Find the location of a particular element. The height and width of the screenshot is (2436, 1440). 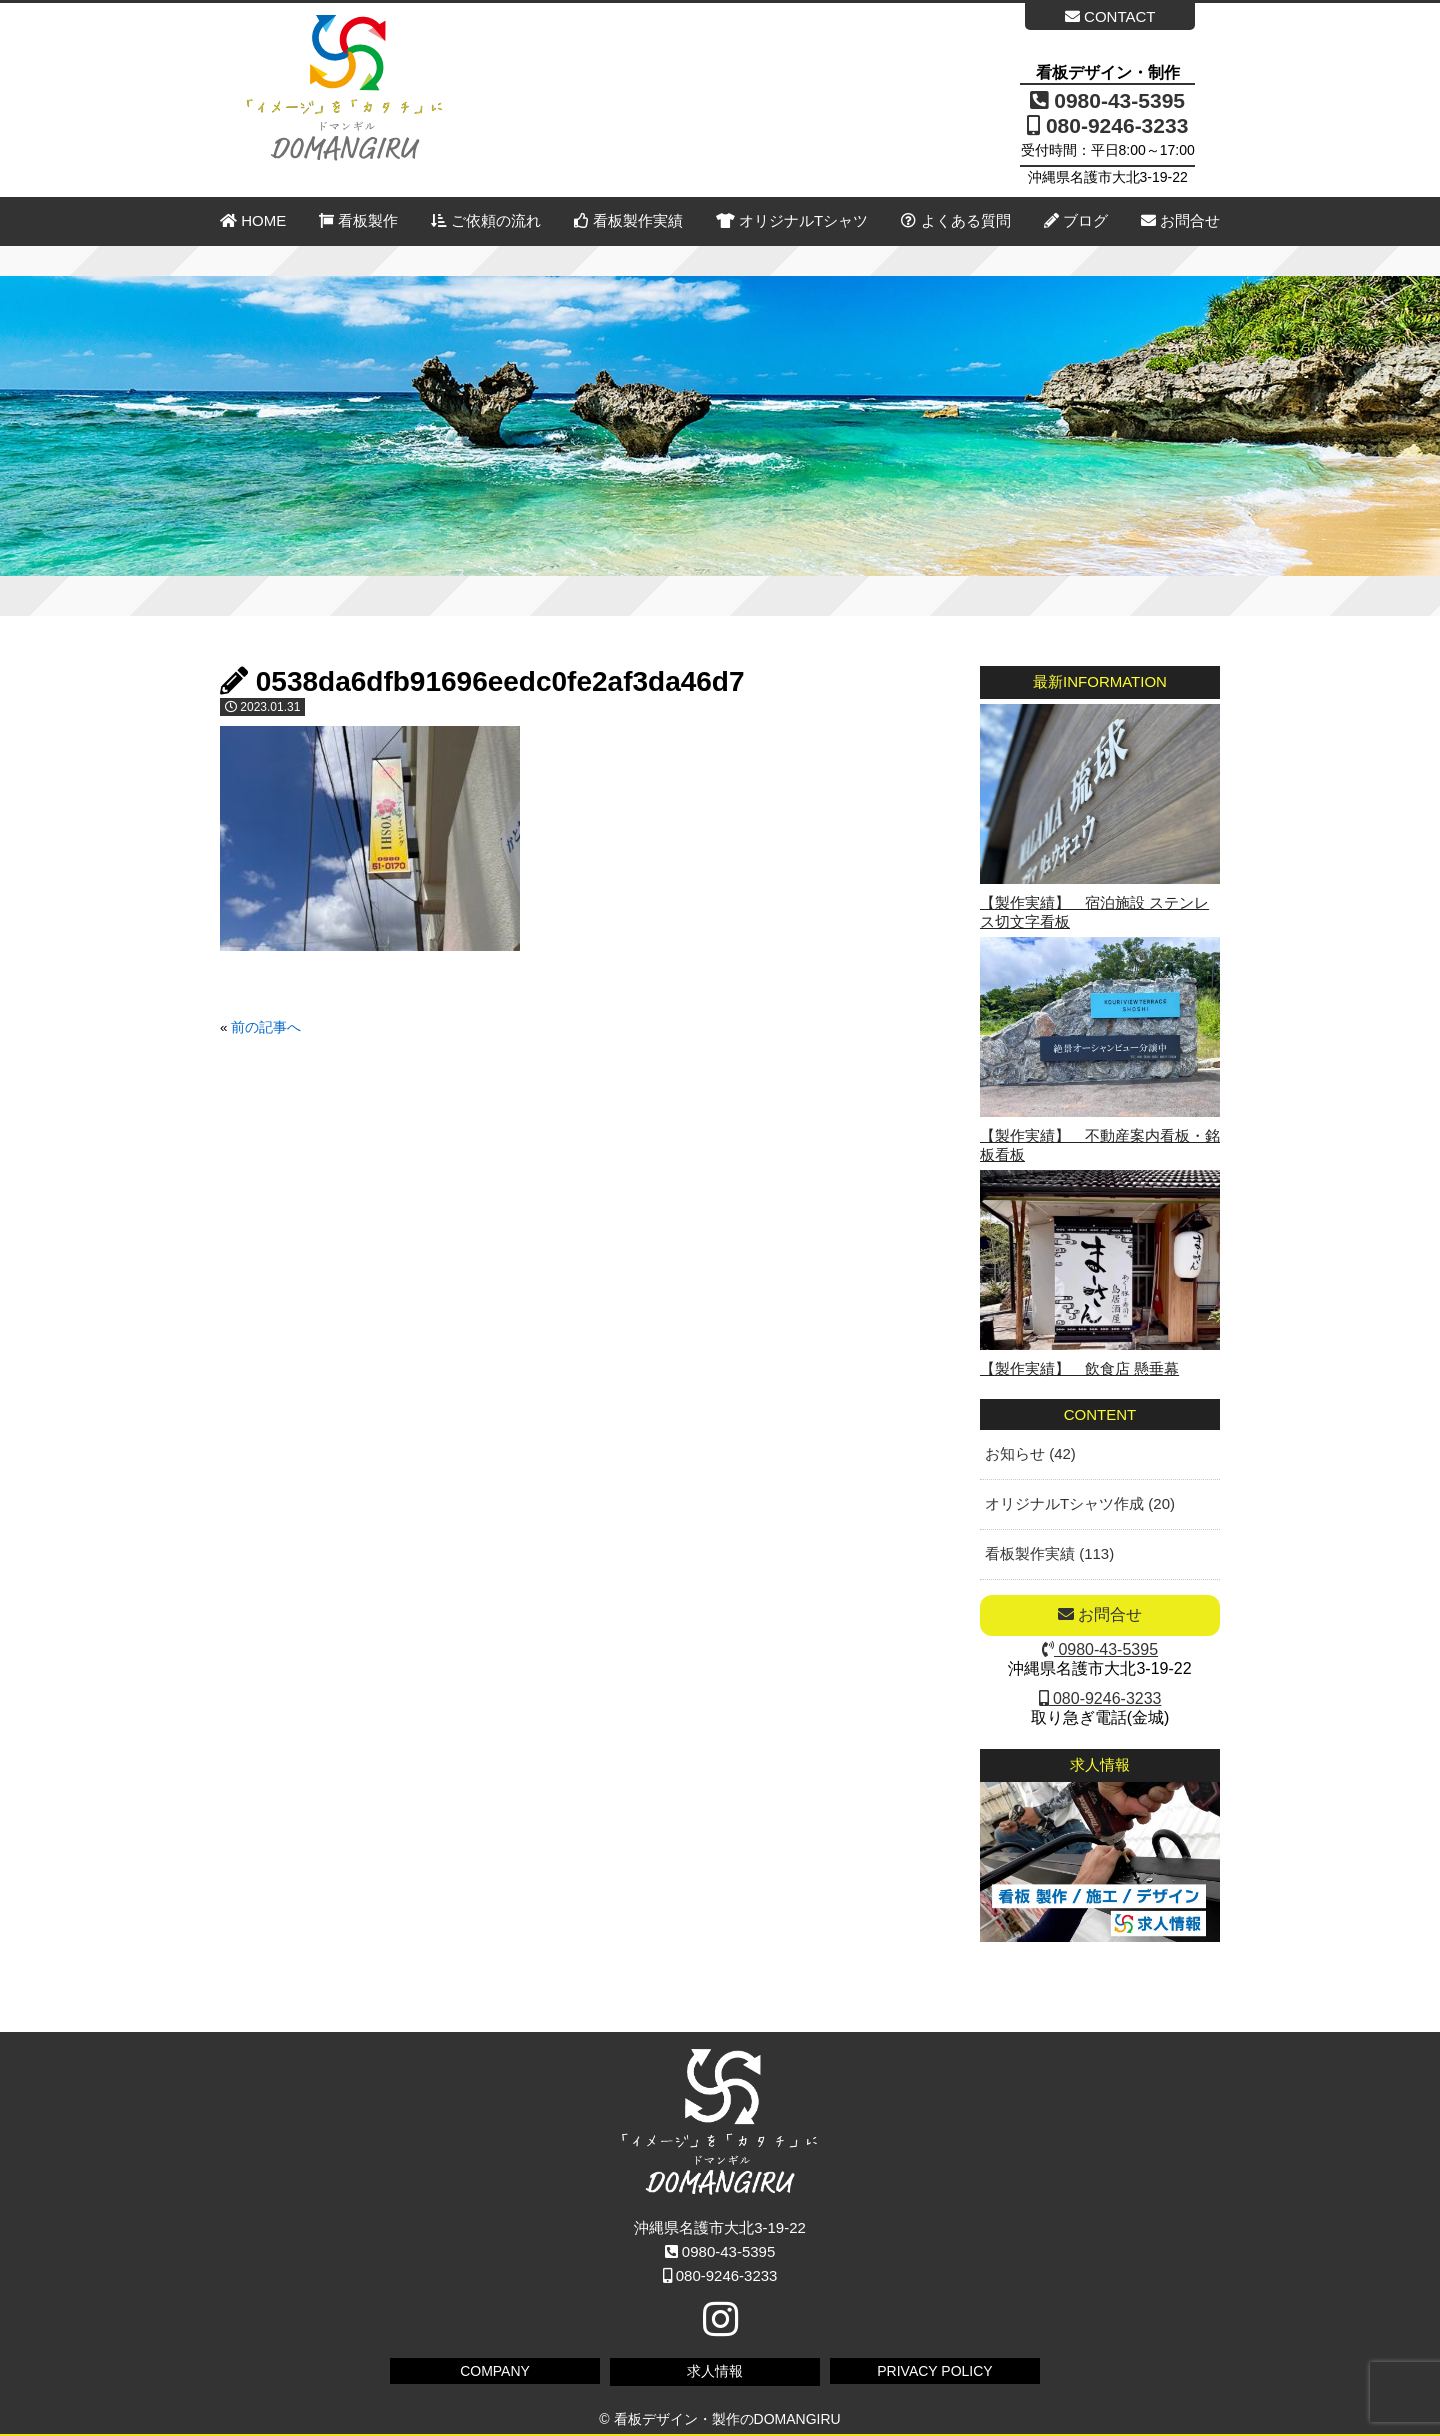

HOME is located at coordinates (253, 220).